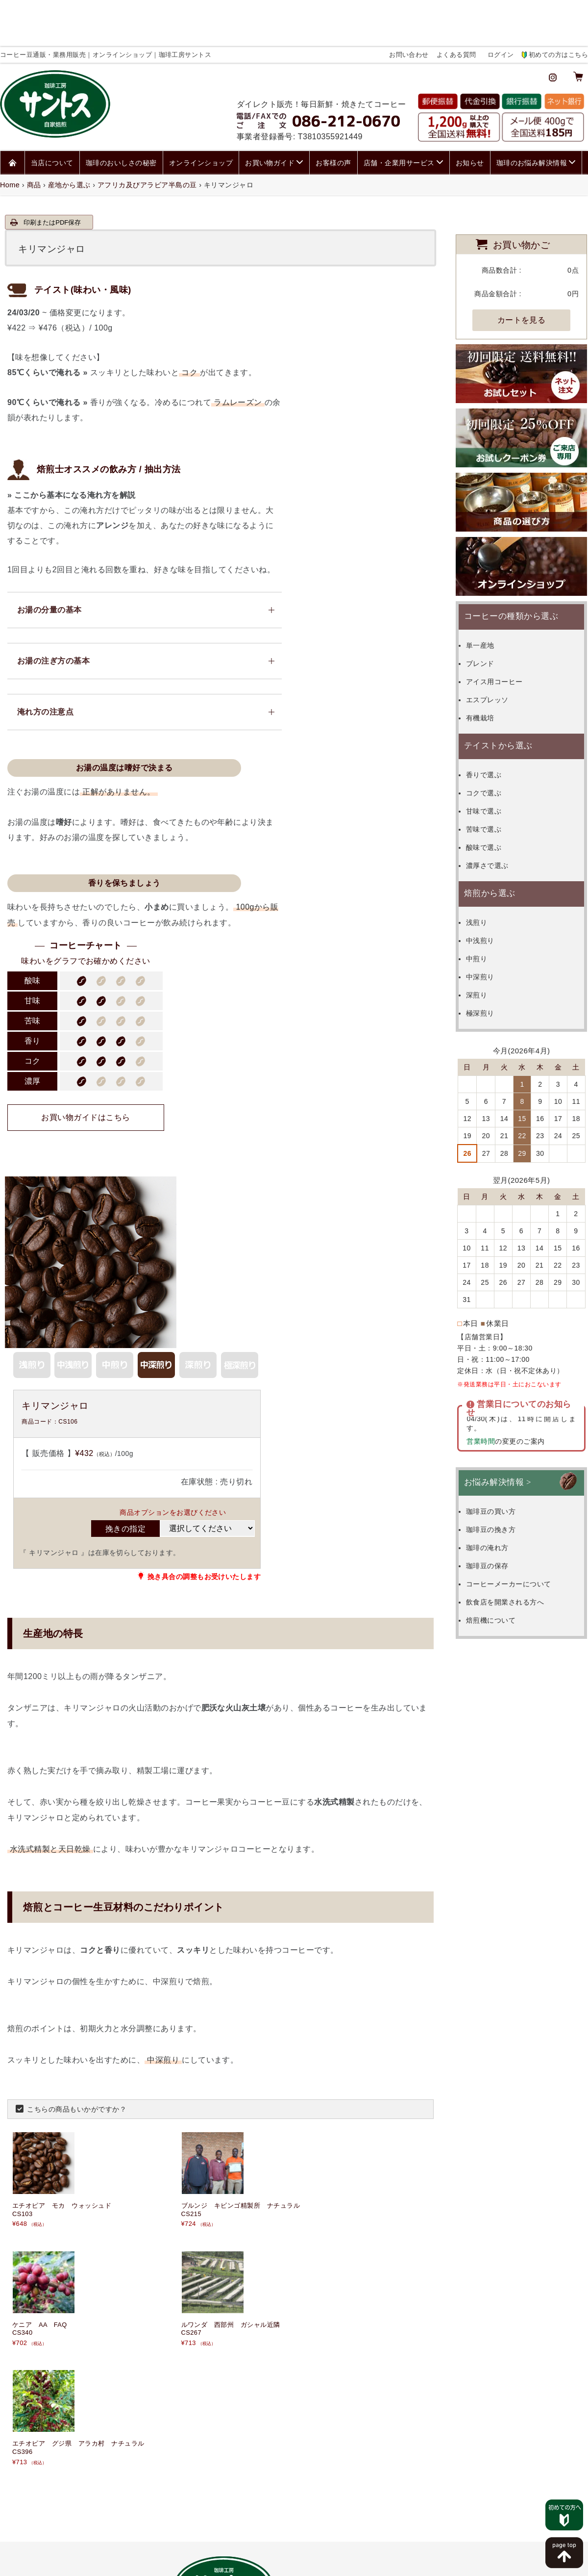 This screenshot has width=588, height=2576. Describe the element at coordinates (201, 110) in the screenshot. I see `オンラインショップ` at that location.